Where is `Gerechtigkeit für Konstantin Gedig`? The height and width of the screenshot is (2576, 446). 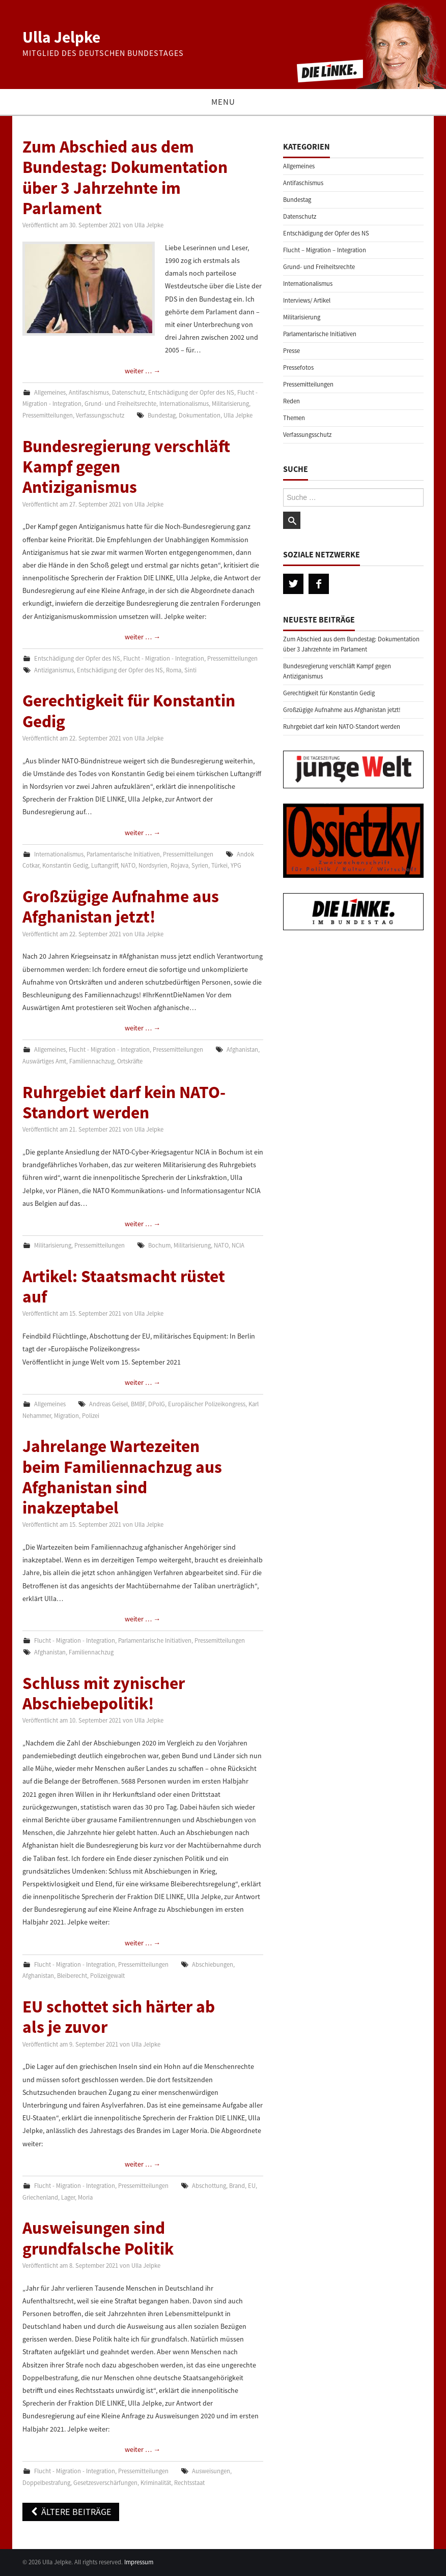 Gerechtigkeit für Konstantin Gedig is located at coordinates (128, 710).